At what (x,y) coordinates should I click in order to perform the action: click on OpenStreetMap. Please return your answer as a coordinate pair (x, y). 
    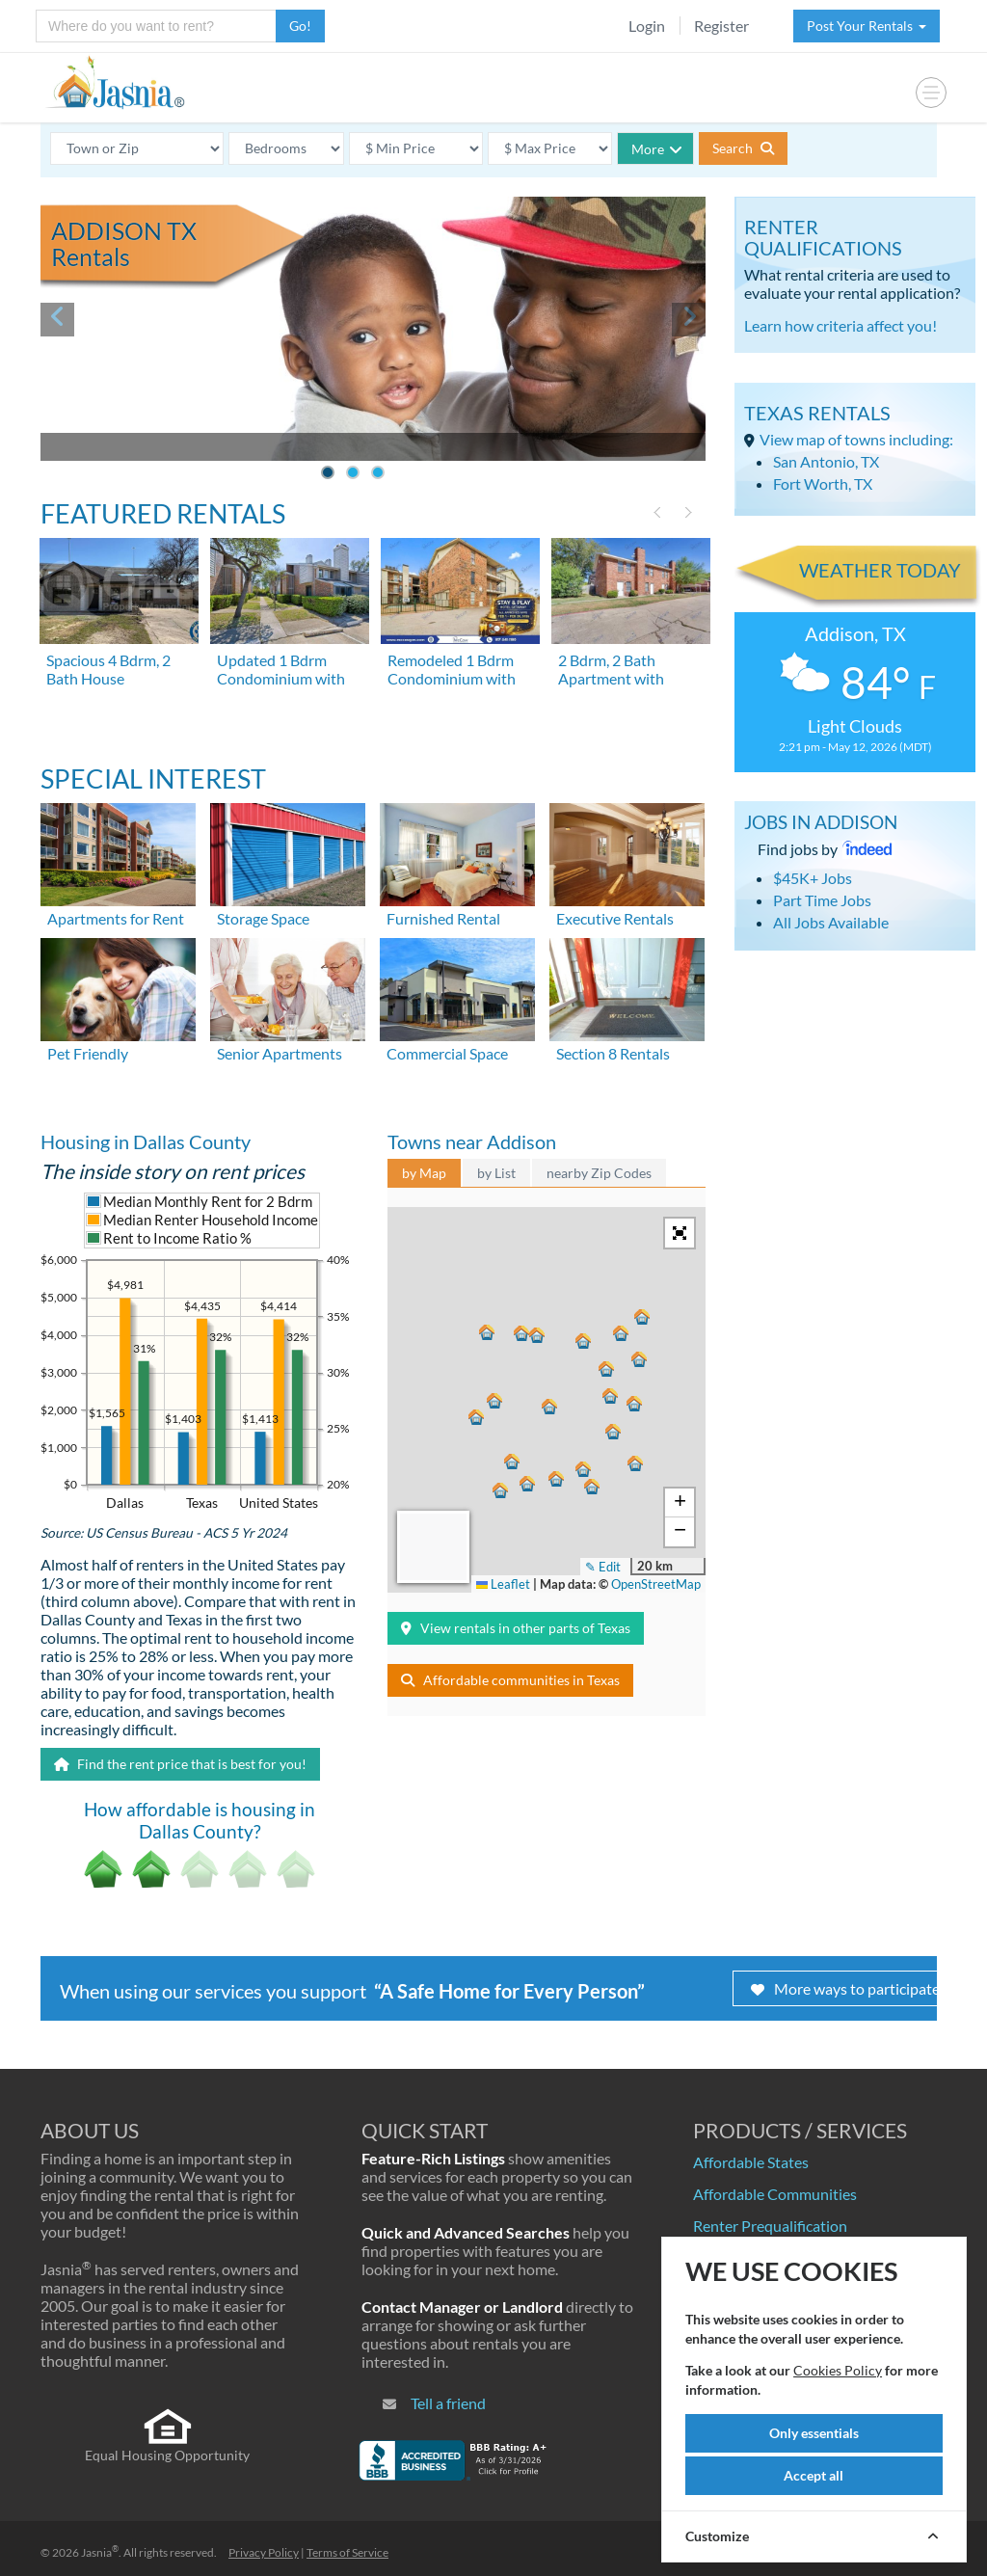
    Looking at the image, I should click on (656, 1584).